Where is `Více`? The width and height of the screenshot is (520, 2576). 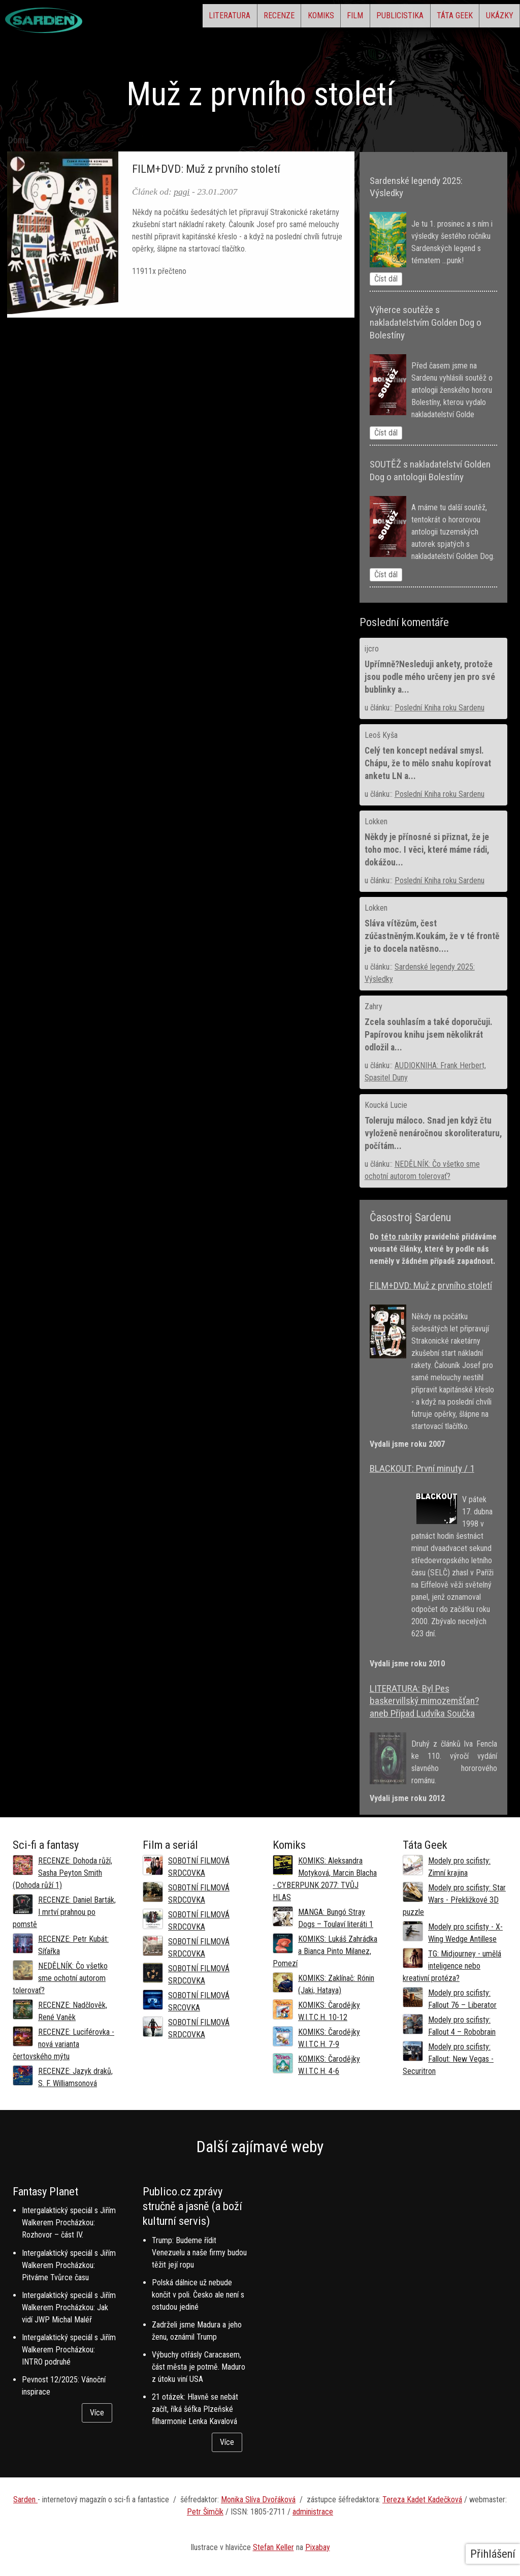 Více is located at coordinates (97, 2412).